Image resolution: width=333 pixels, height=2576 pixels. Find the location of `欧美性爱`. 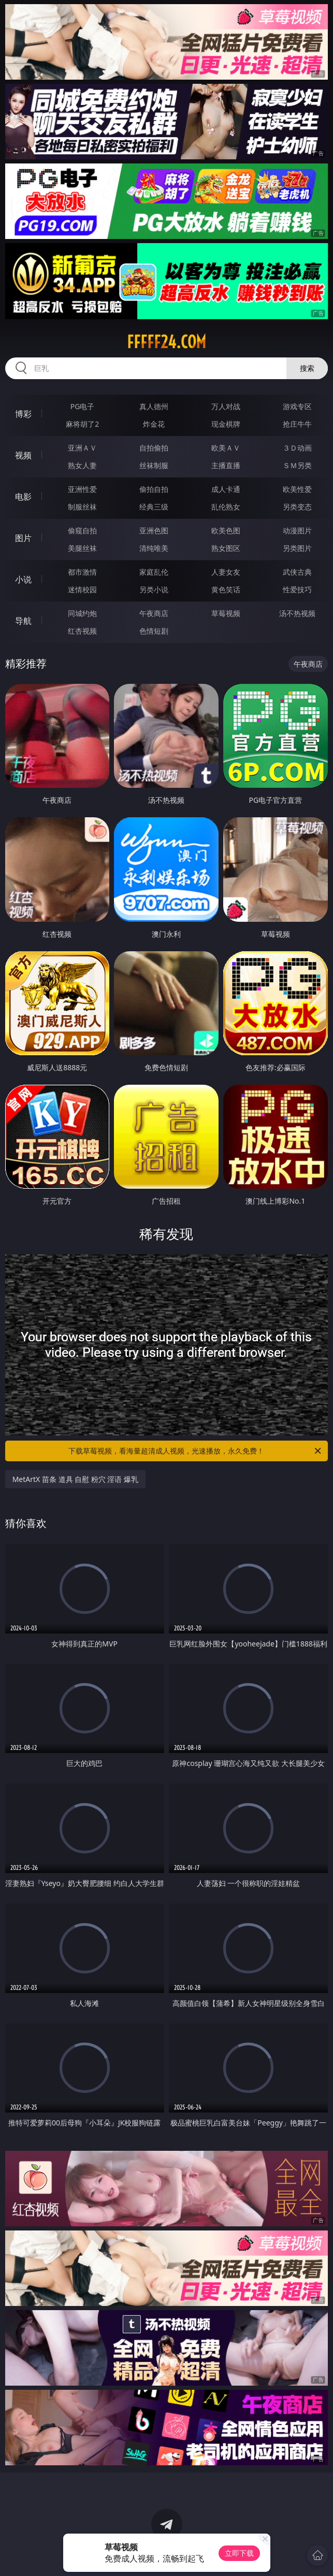

欧美性爱 is located at coordinates (297, 489).